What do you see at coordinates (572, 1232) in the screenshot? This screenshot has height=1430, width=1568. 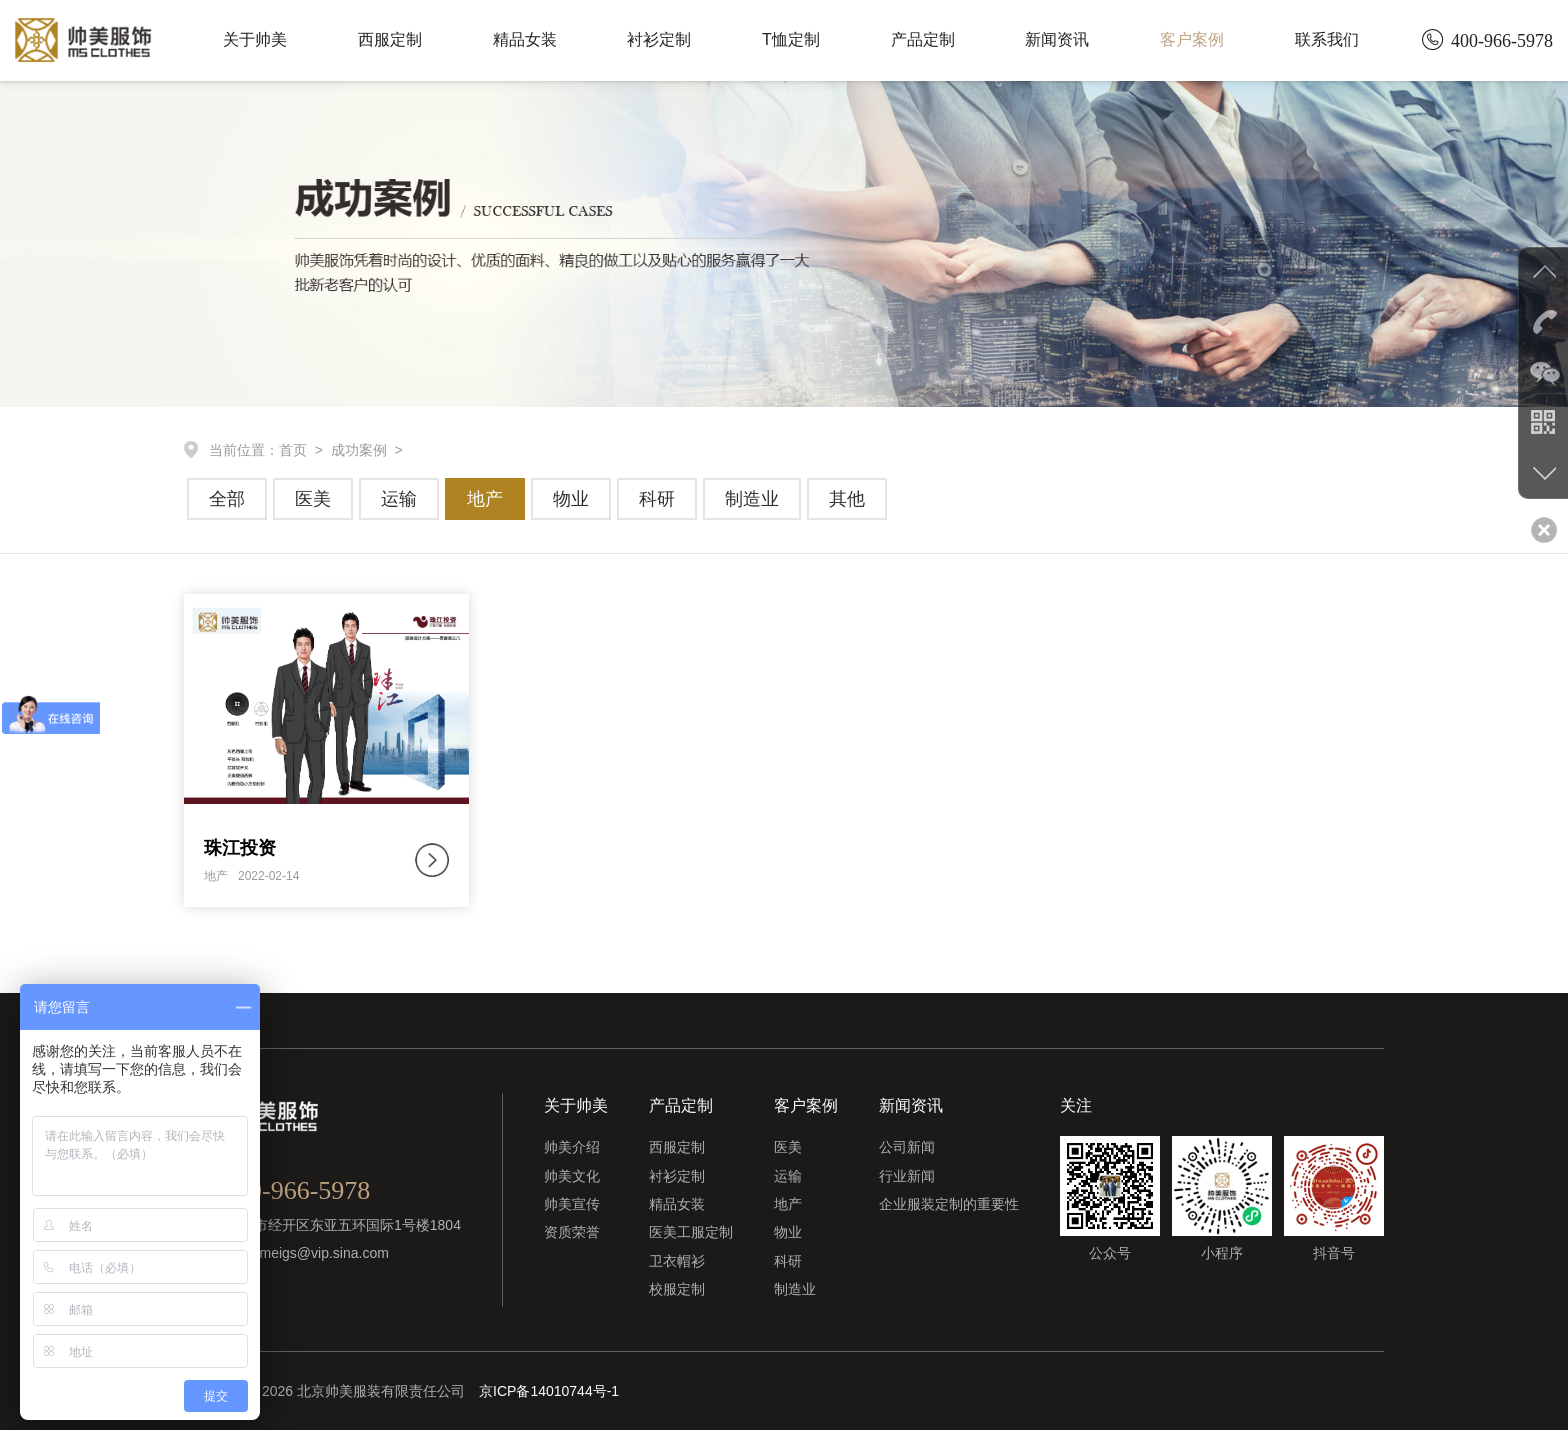 I see `资质荣誉` at bounding box center [572, 1232].